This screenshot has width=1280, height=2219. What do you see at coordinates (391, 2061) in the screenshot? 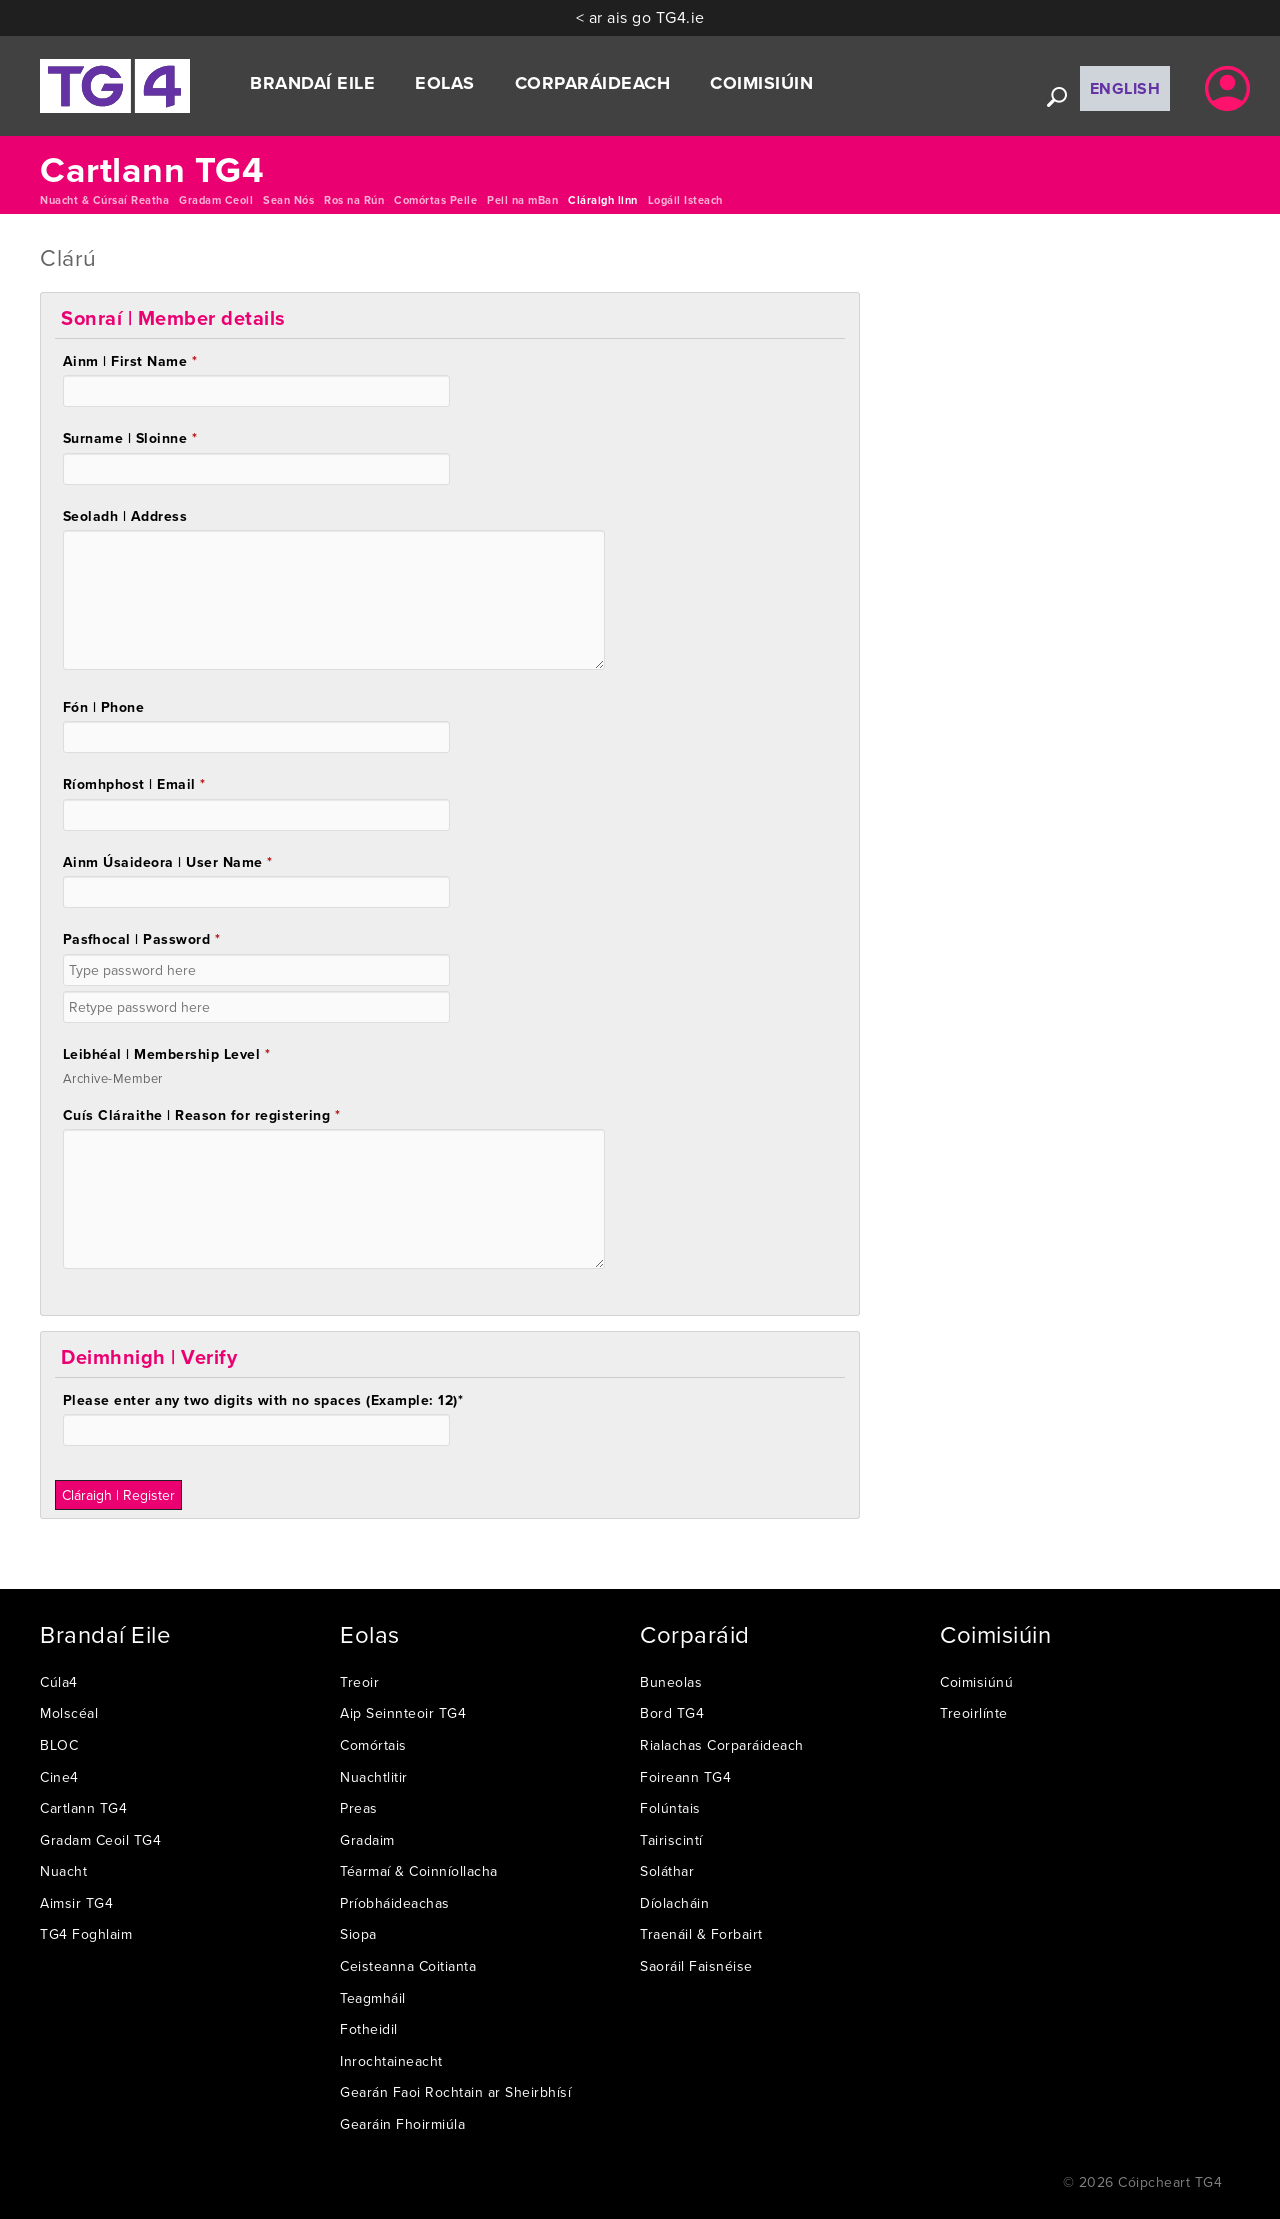
I see `Inrochtaineacht` at bounding box center [391, 2061].